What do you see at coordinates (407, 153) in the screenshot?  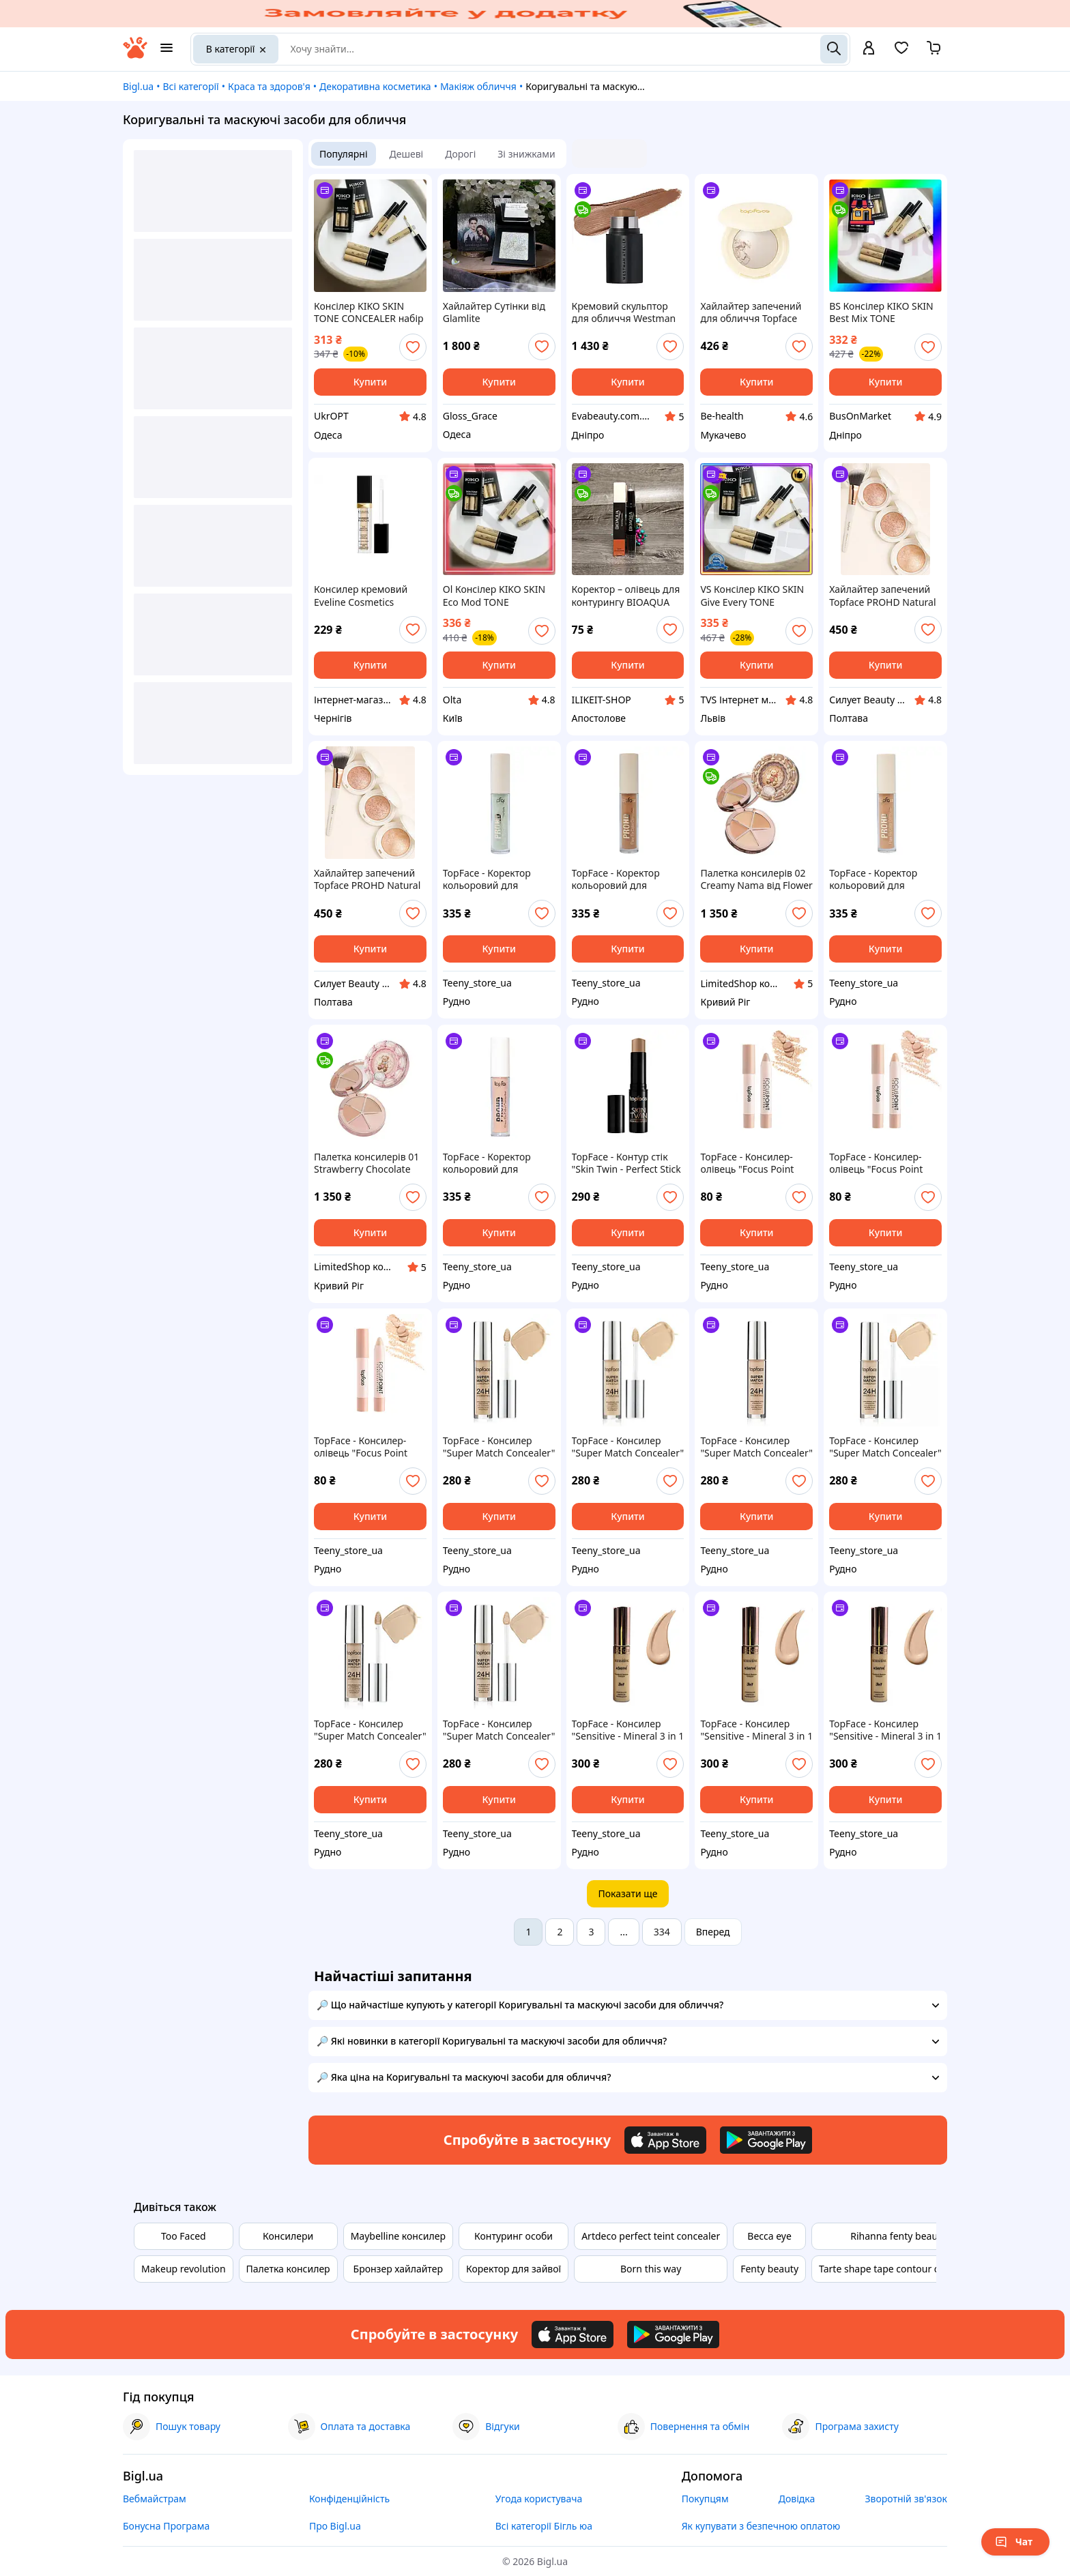 I see `Дешеві` at bounding box center [407, 153].